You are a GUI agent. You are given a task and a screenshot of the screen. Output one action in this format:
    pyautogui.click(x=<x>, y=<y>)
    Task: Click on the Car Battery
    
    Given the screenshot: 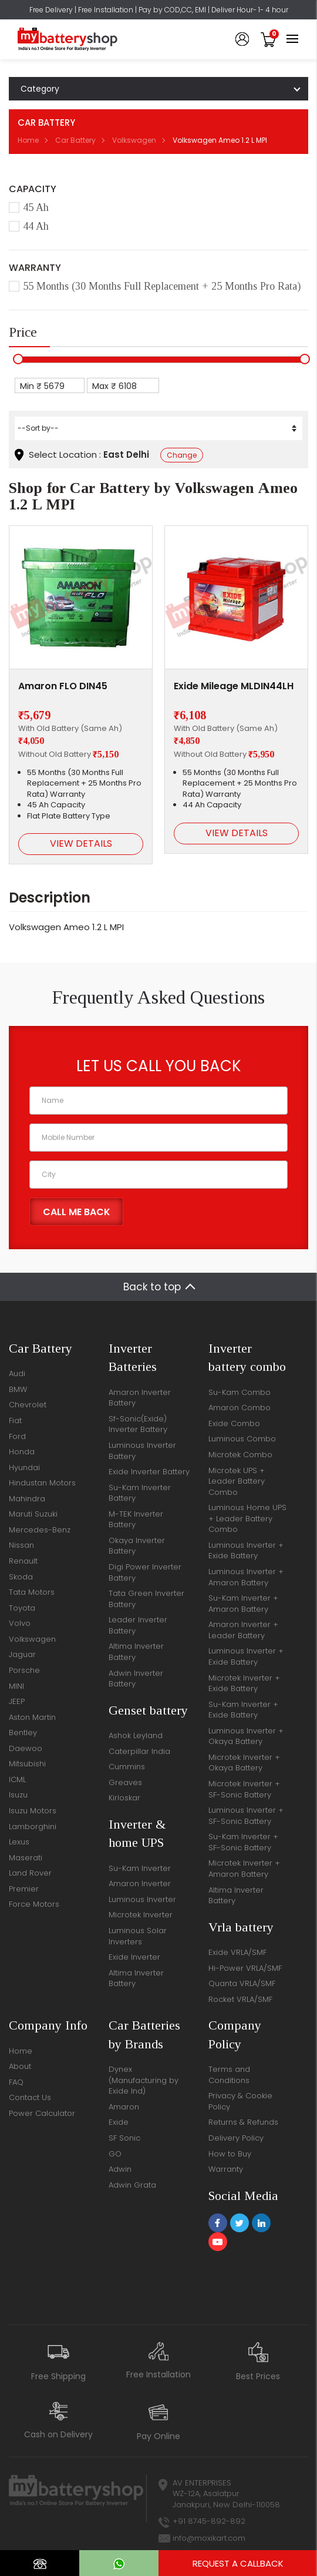 What is the action you would take?
    pyautogui.click(x=75, y=140)
    